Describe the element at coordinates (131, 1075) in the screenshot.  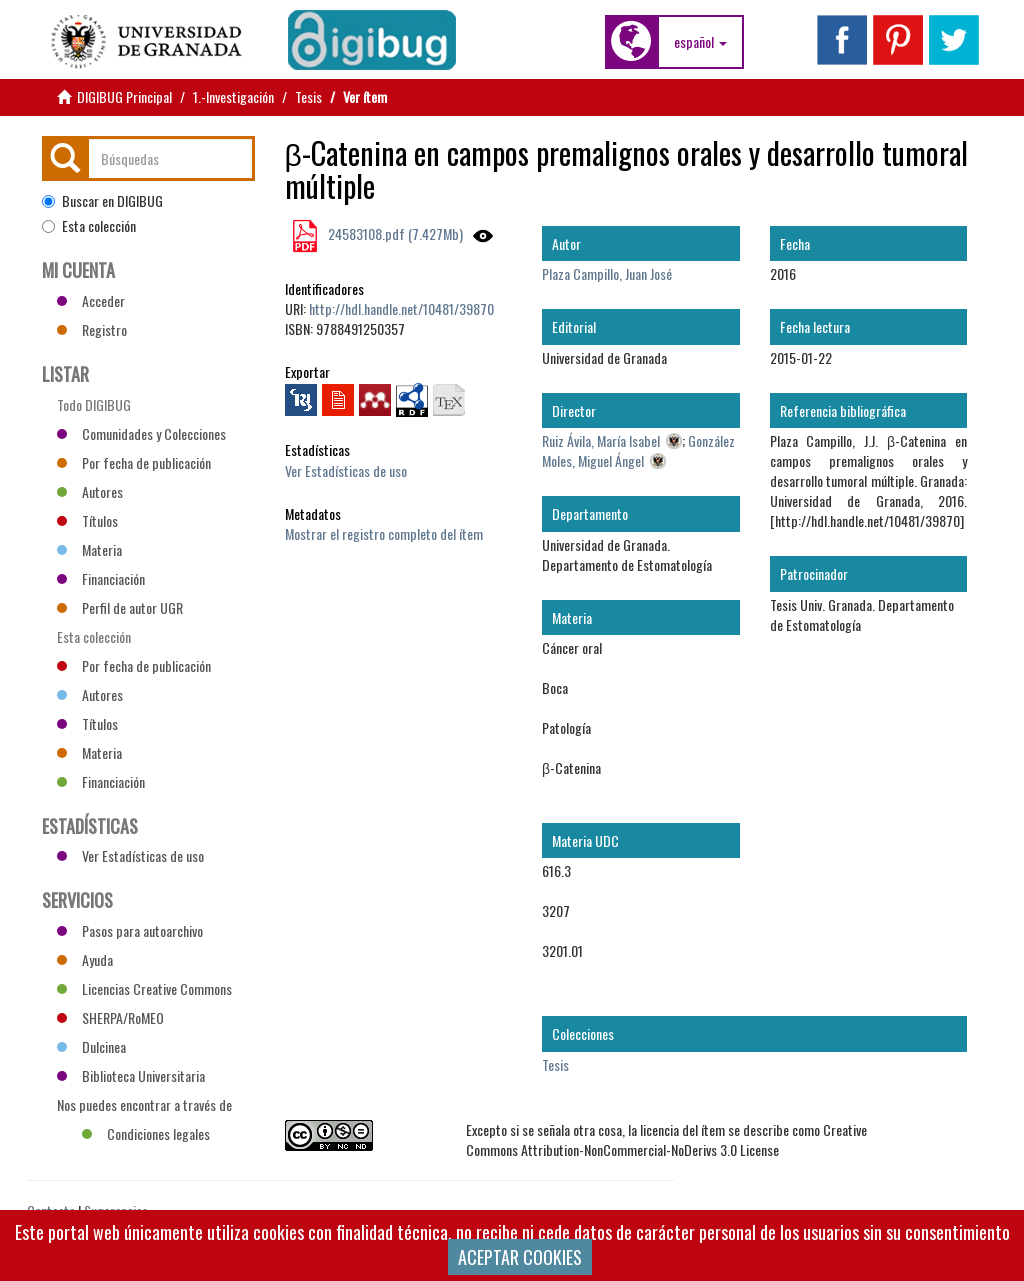
I see `Biblioteca Universitaria` at that location.